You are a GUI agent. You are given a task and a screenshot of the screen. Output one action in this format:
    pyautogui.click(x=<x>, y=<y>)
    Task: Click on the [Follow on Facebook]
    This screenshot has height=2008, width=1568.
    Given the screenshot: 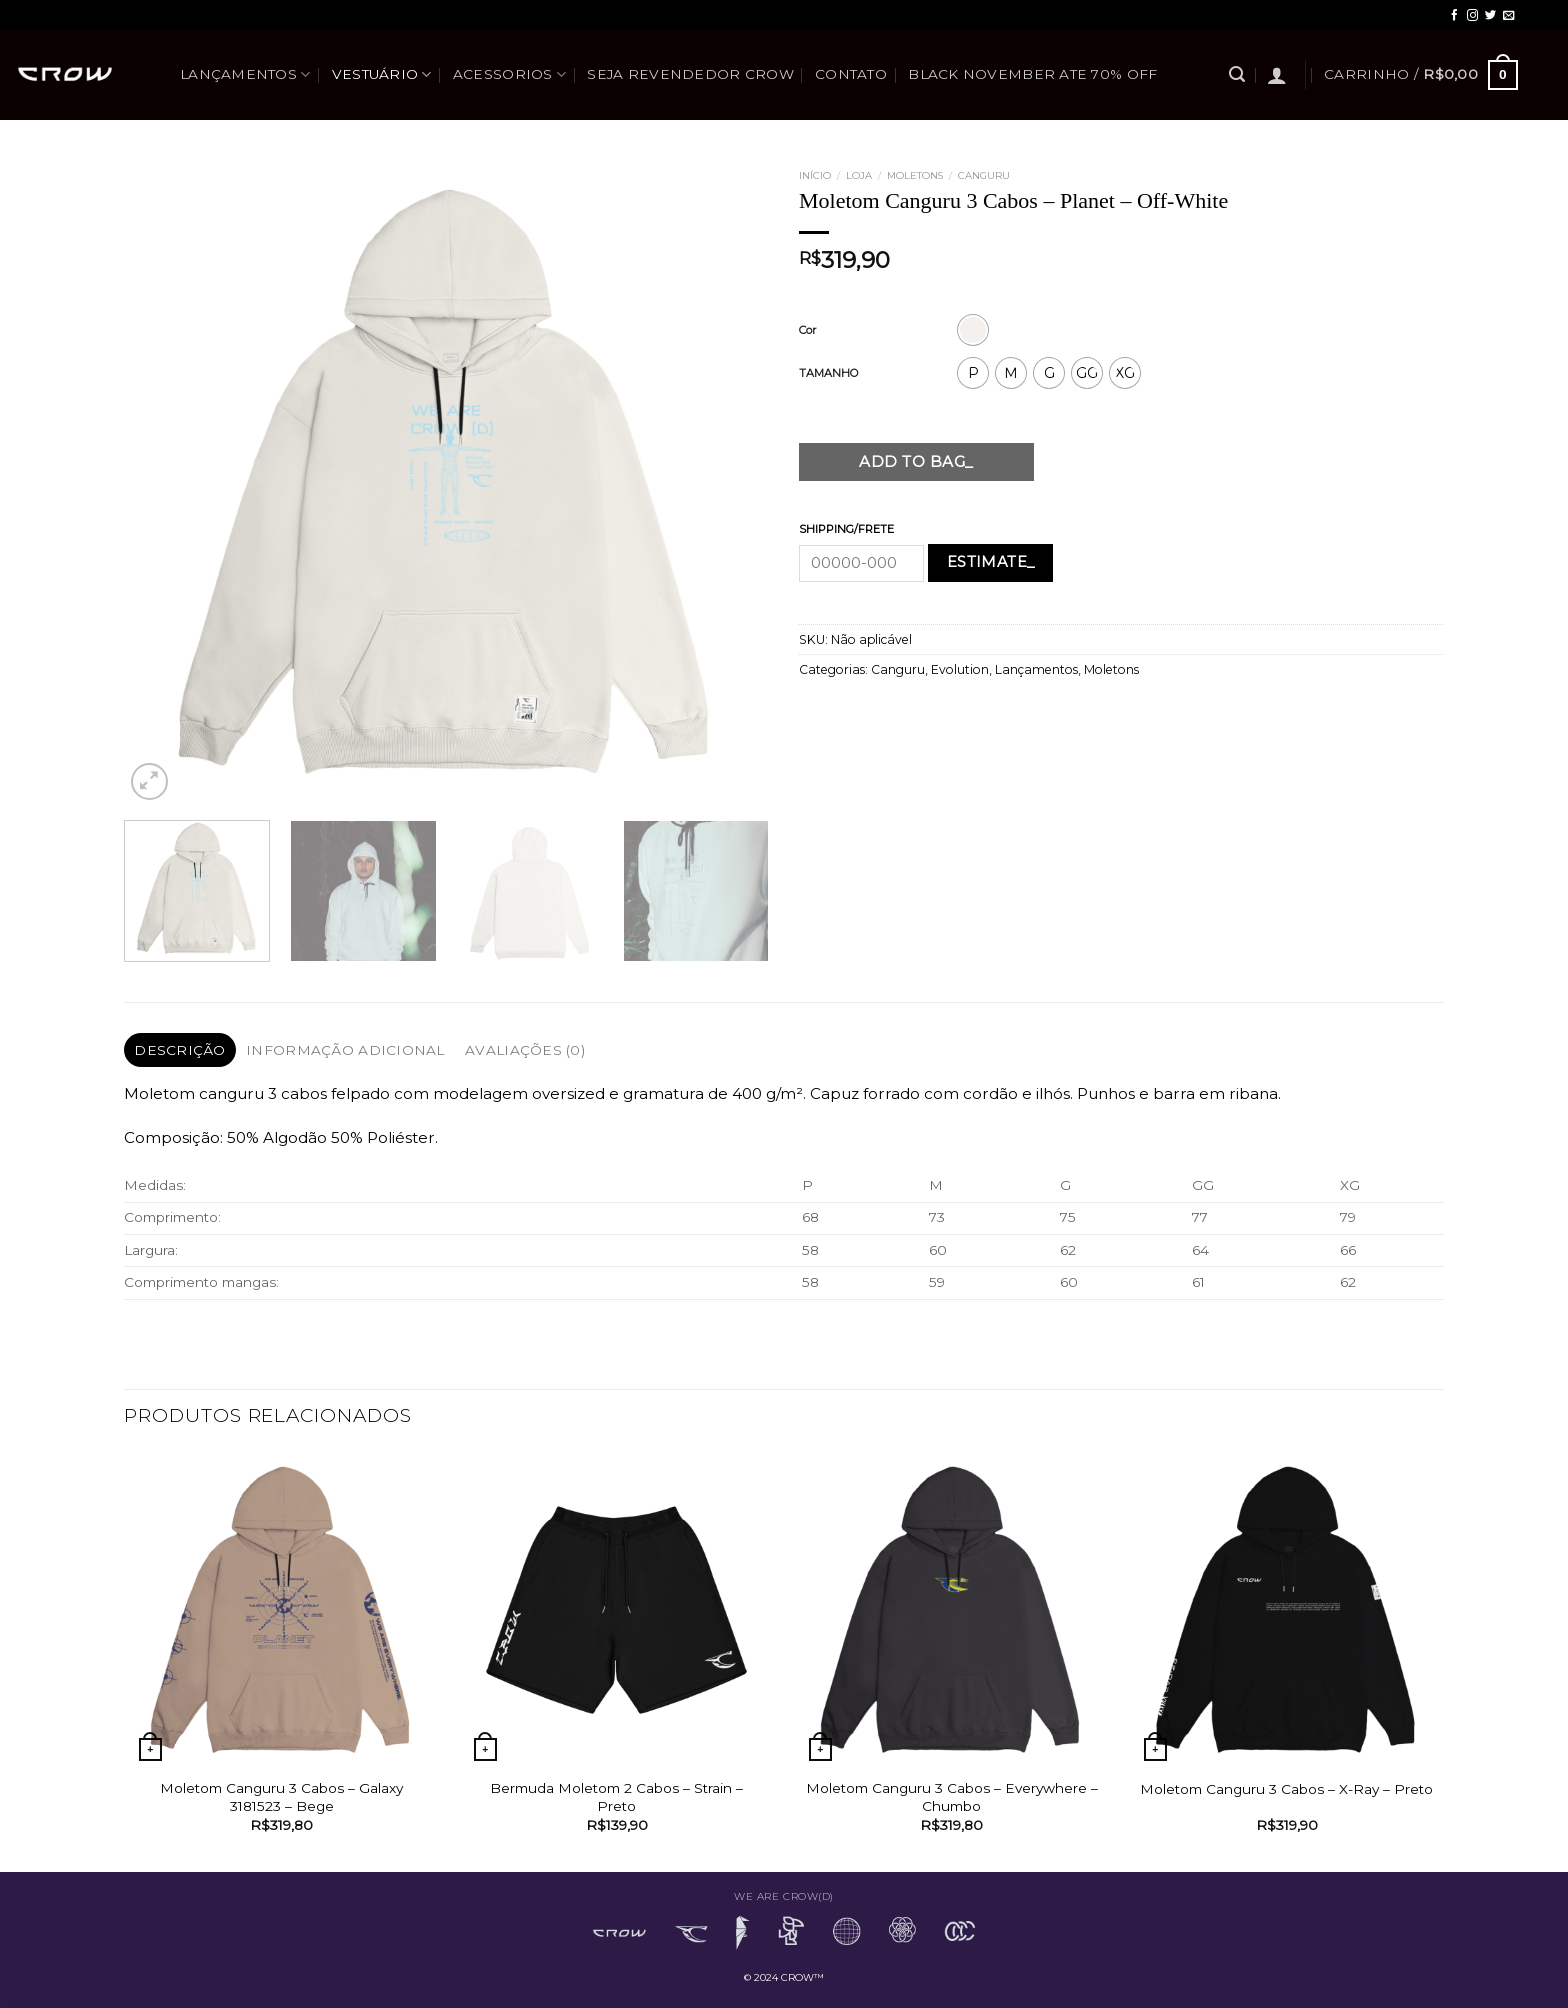 What is the action you would take?
    pyautogui.click(x=1454, y=16)
    